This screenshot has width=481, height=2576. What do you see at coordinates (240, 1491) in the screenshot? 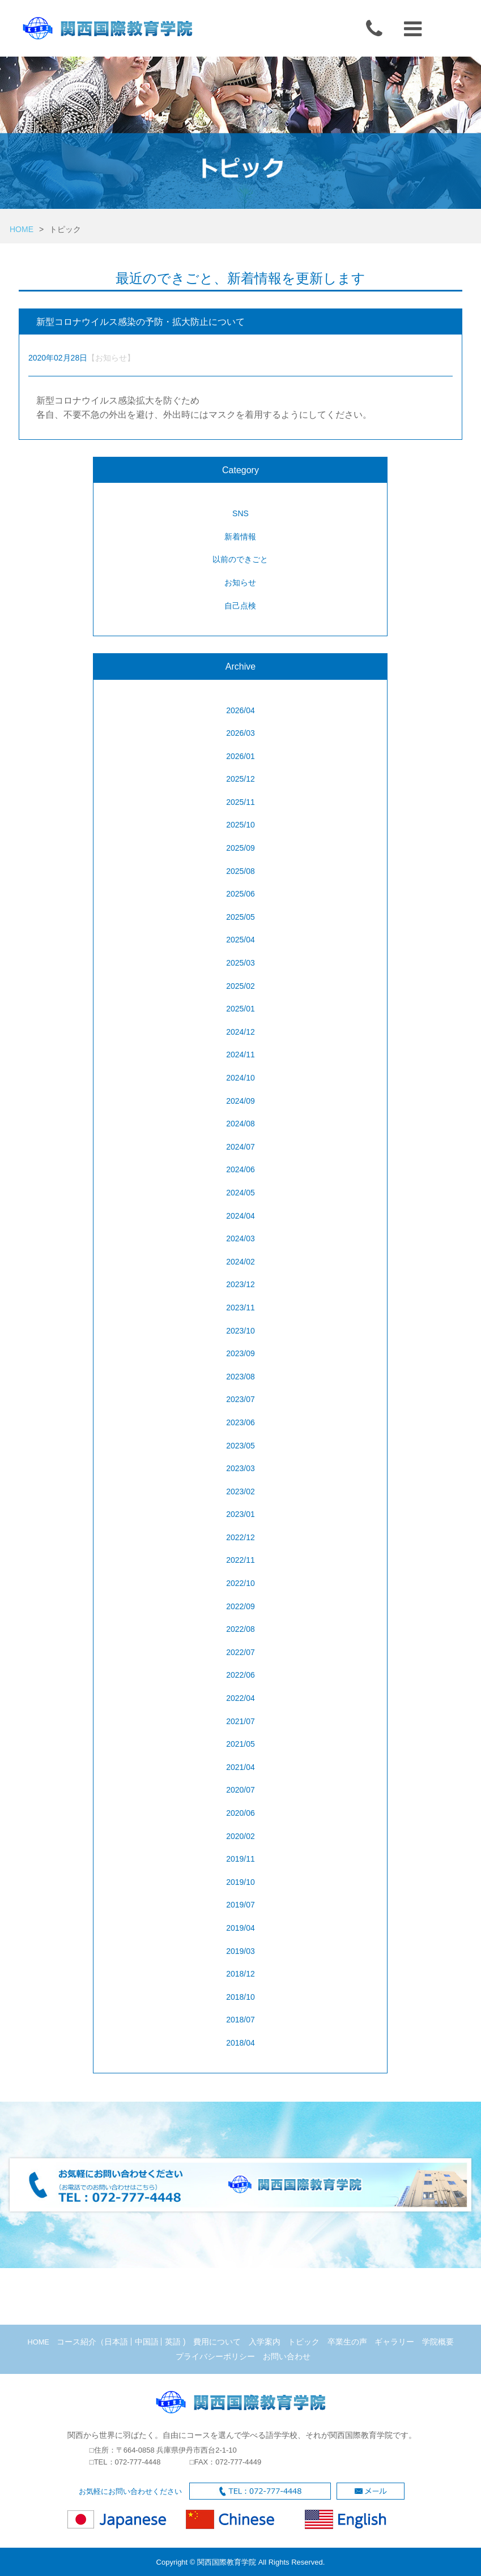
I see `2023/02` at bounding box center [240, 1491].